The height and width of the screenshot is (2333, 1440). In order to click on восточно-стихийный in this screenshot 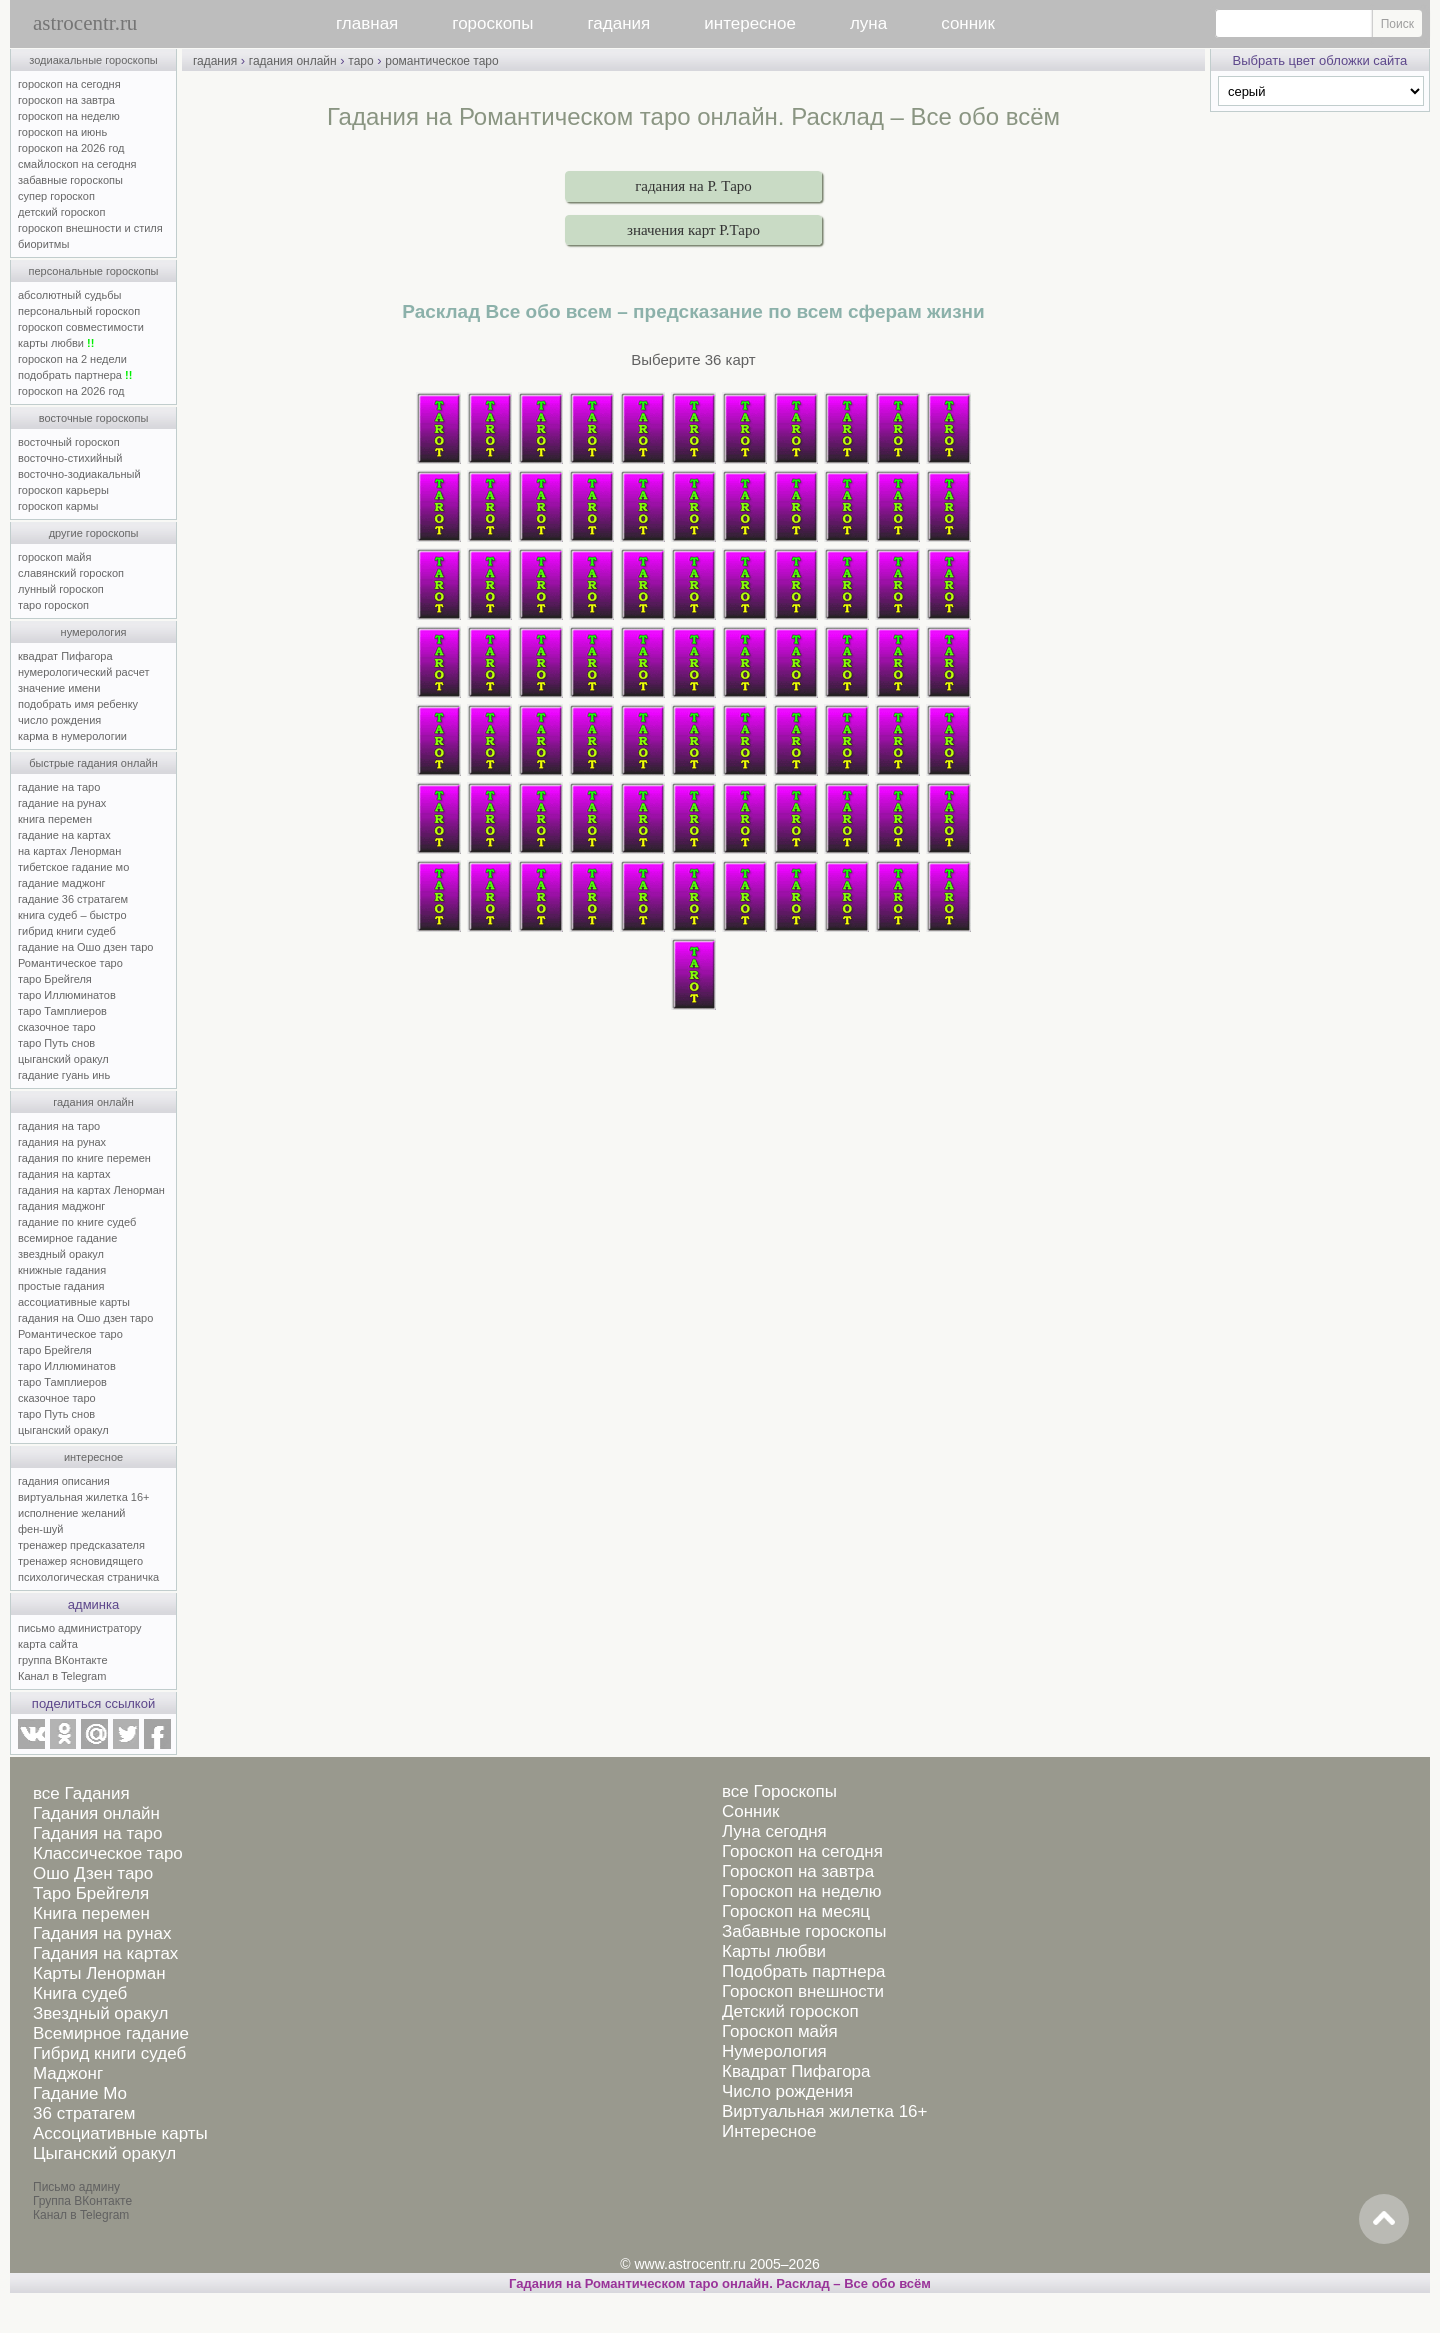, I will do `click(70, 458)`.